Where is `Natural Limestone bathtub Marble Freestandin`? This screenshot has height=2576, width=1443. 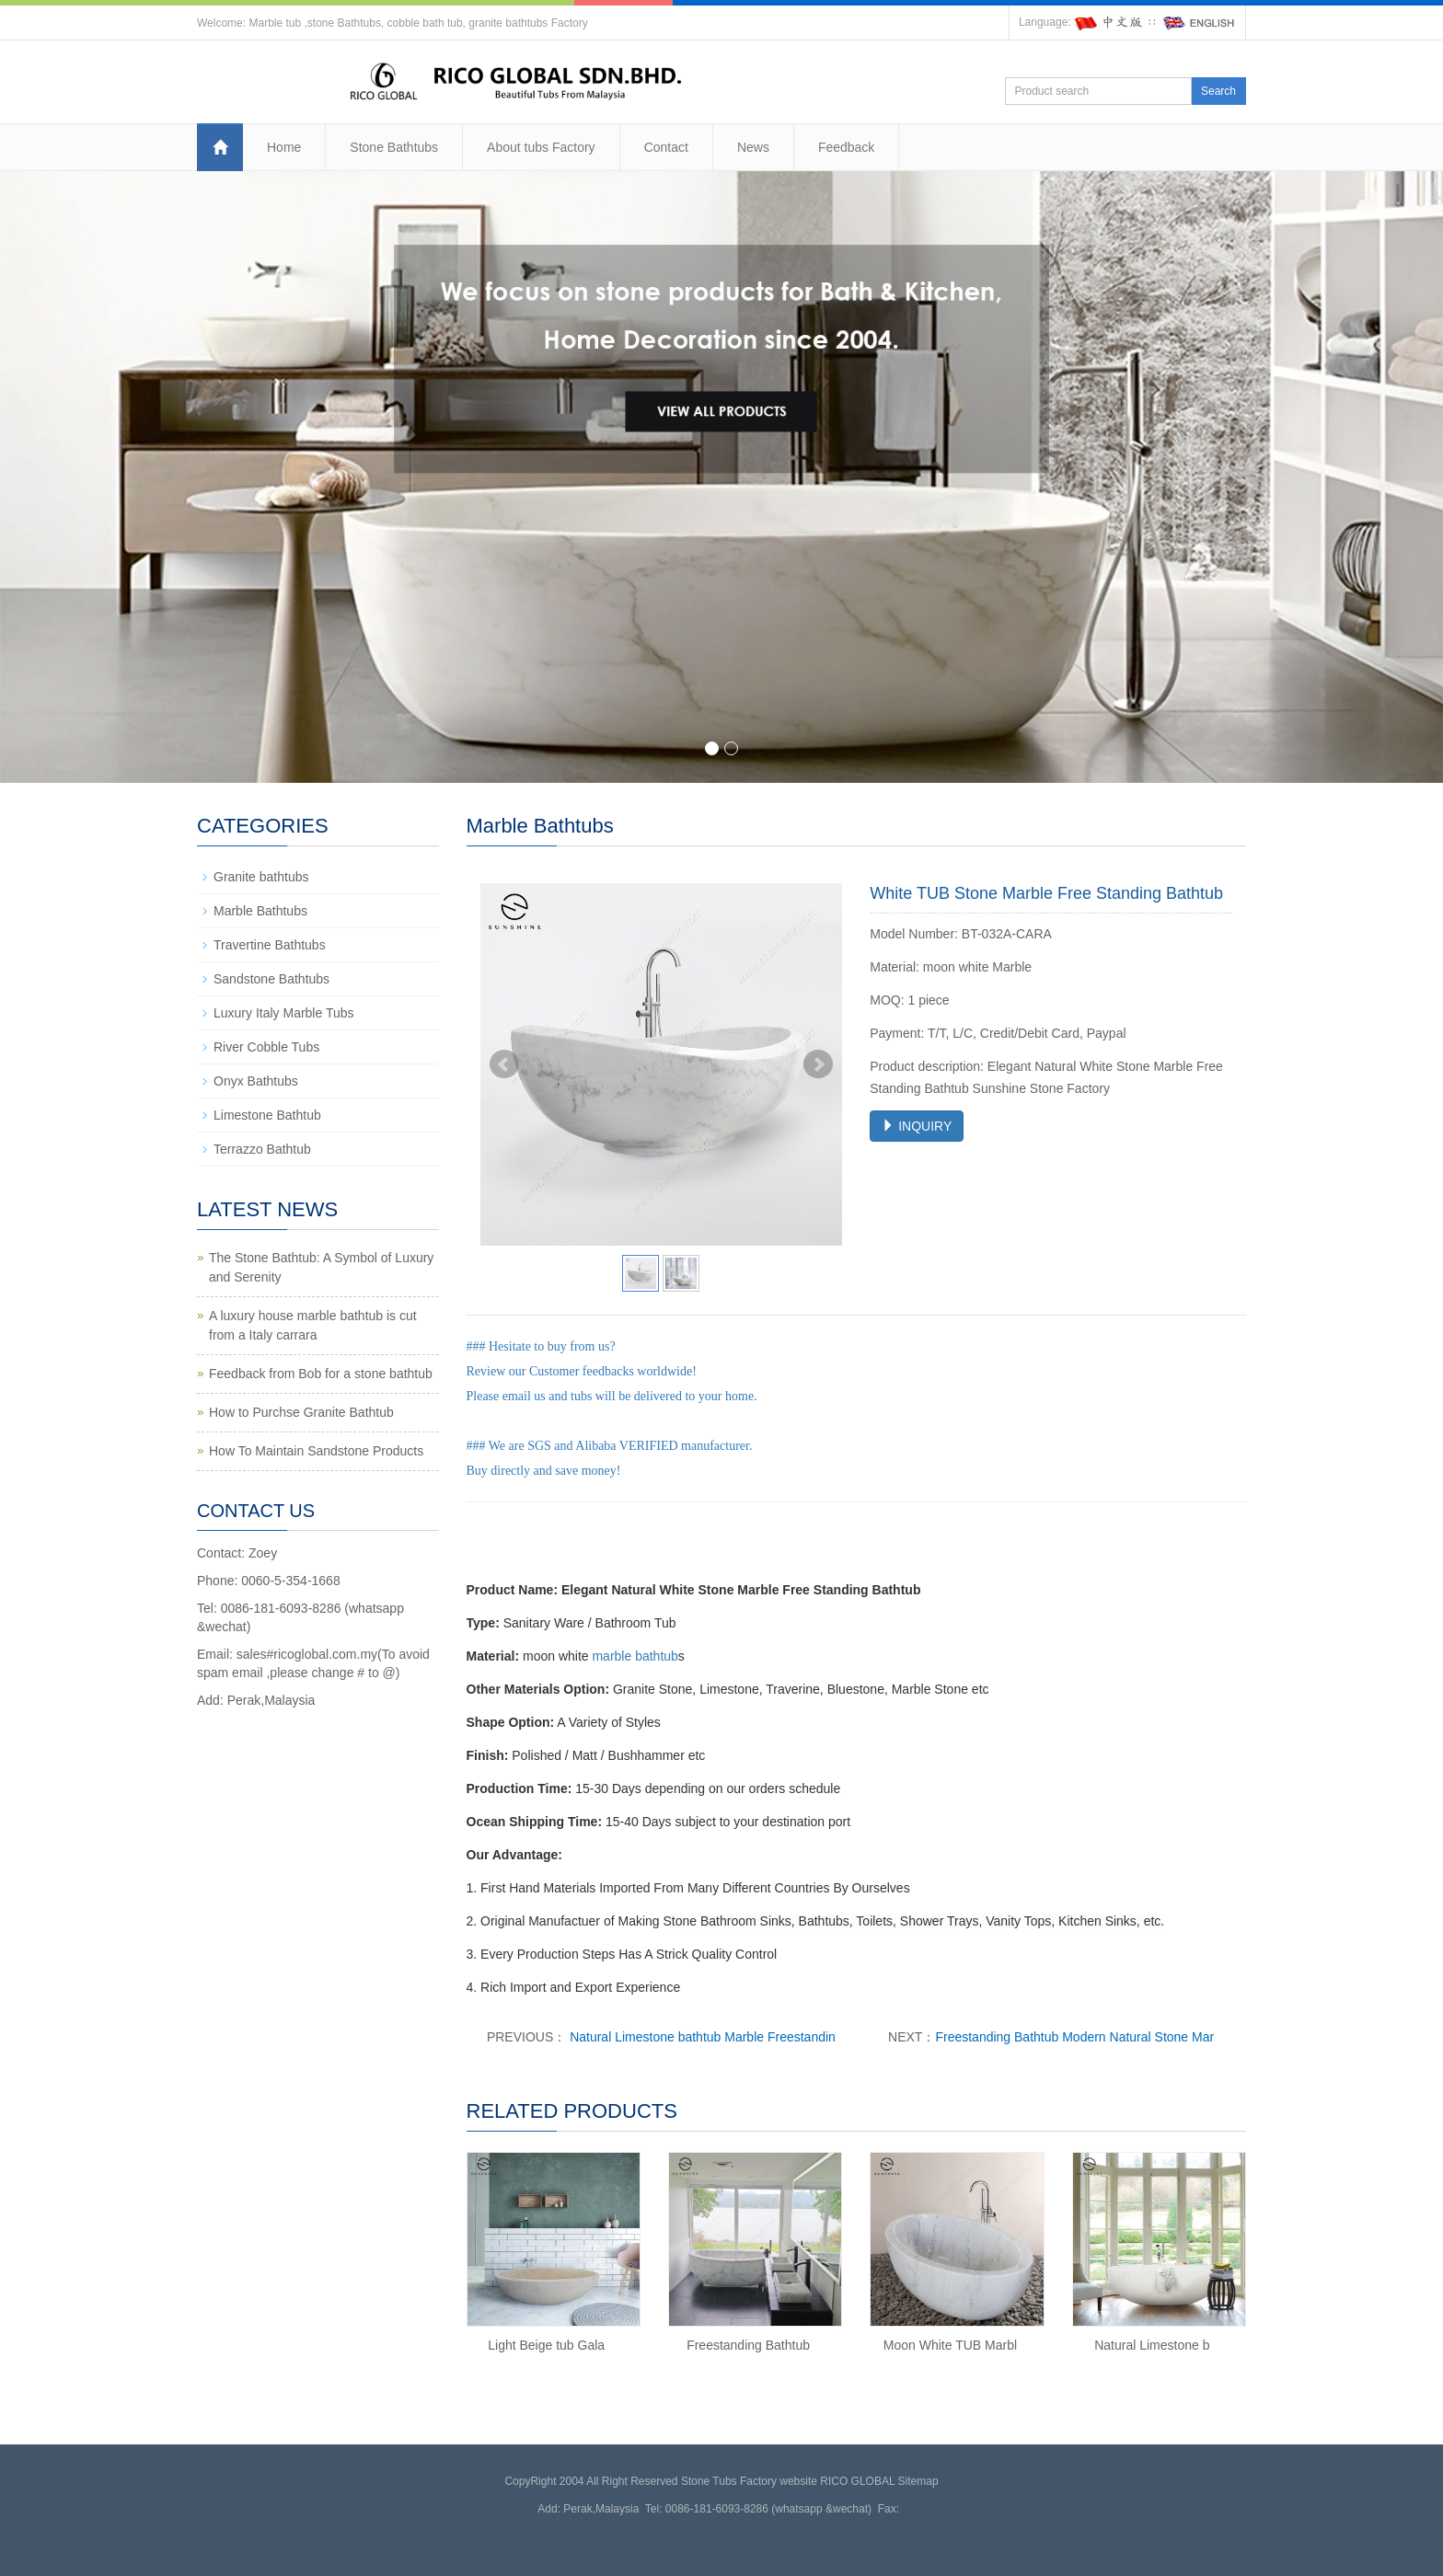
Natural Limestone bathtub Marble Freestandin is located at coordinates (701, 2037).